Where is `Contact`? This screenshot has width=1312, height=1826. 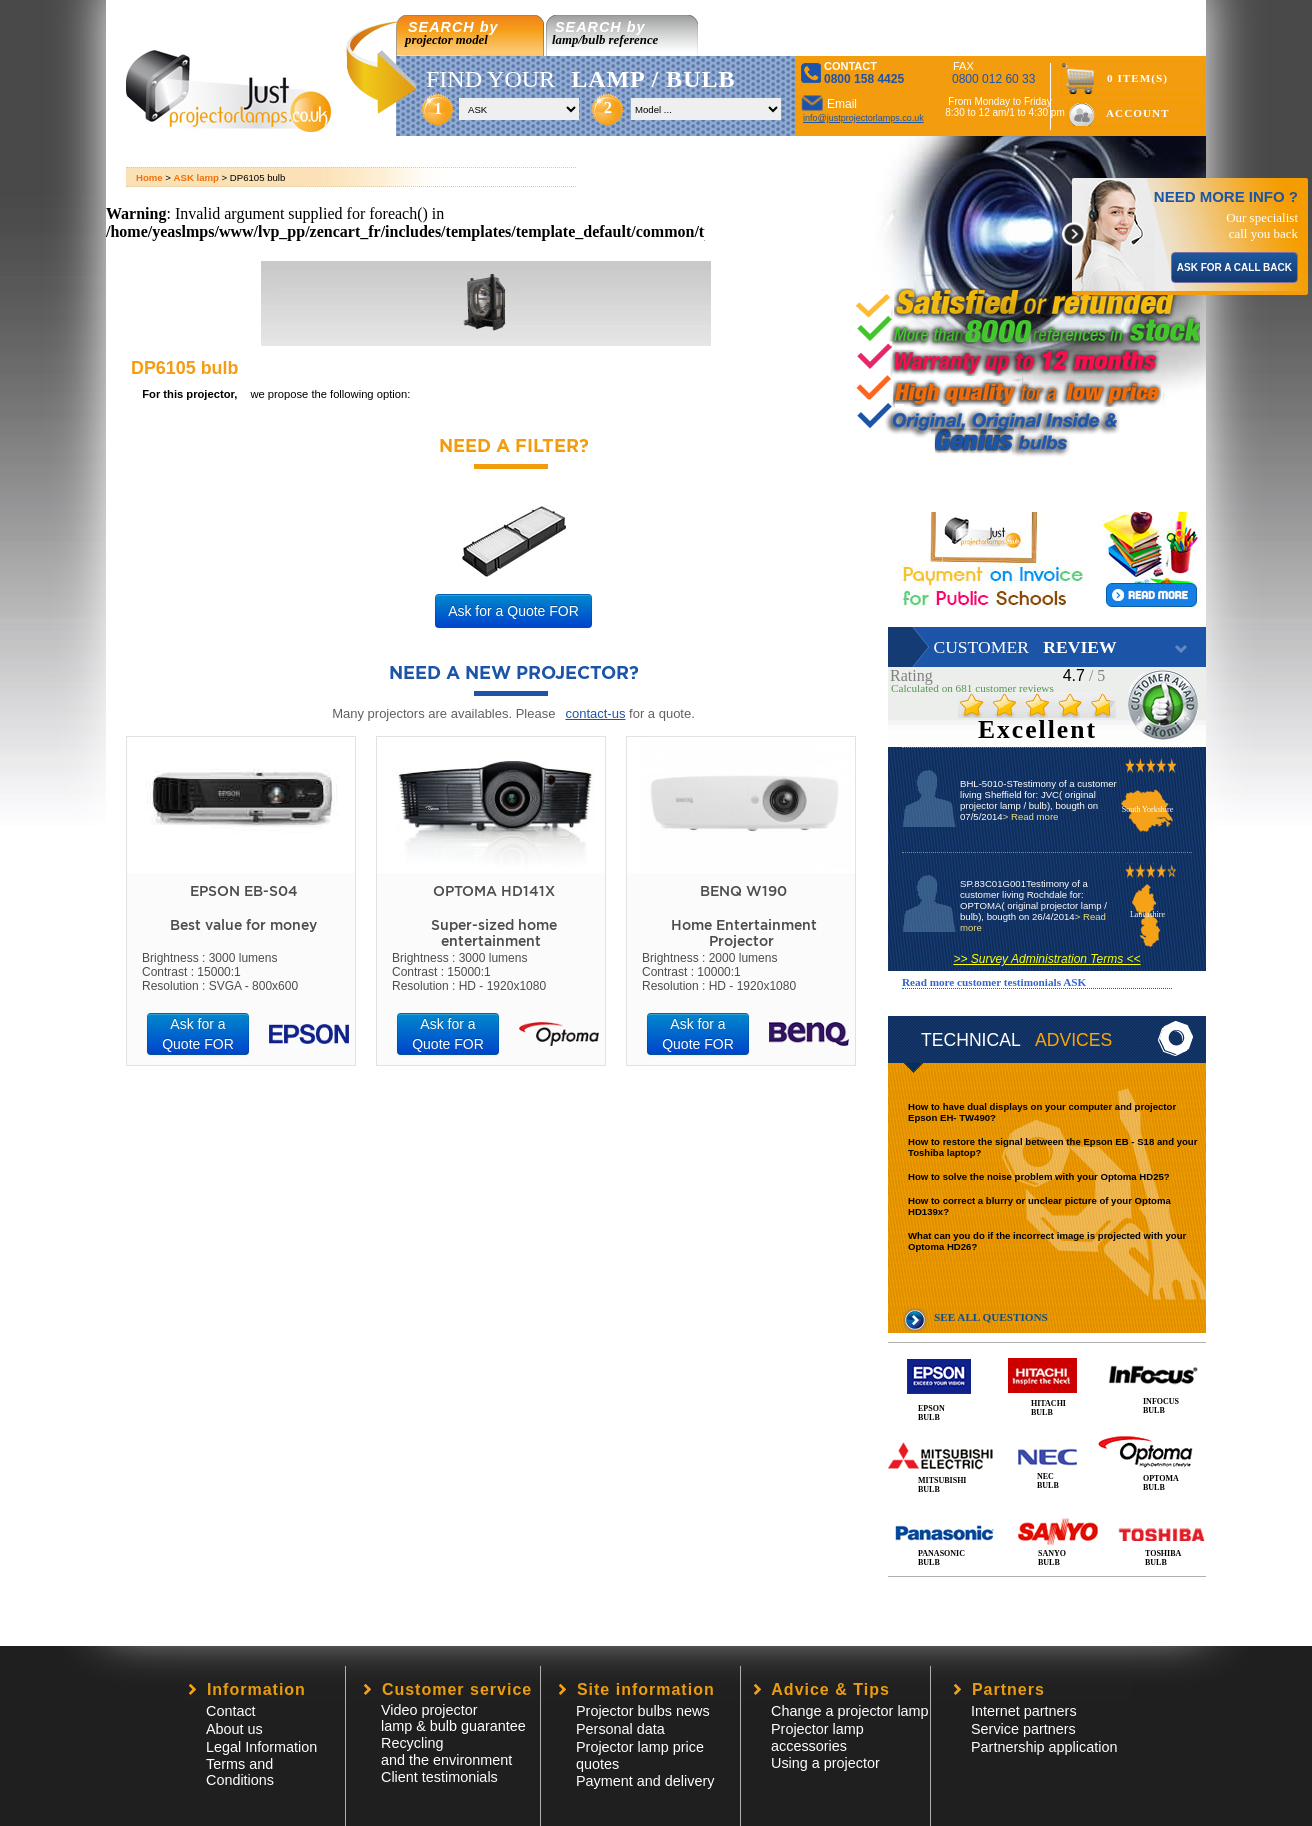 Contact is located at coordinates (231, 1711).